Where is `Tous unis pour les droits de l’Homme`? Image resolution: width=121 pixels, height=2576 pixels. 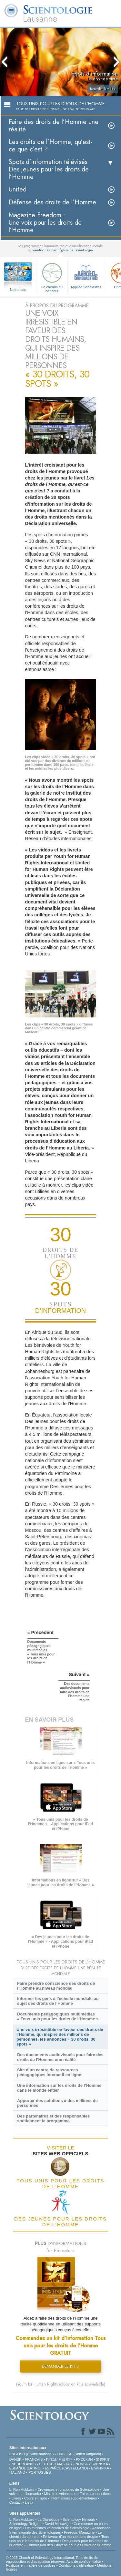 Tous unis pour les droits de l’Homme is located at coordinates (59, 2539).